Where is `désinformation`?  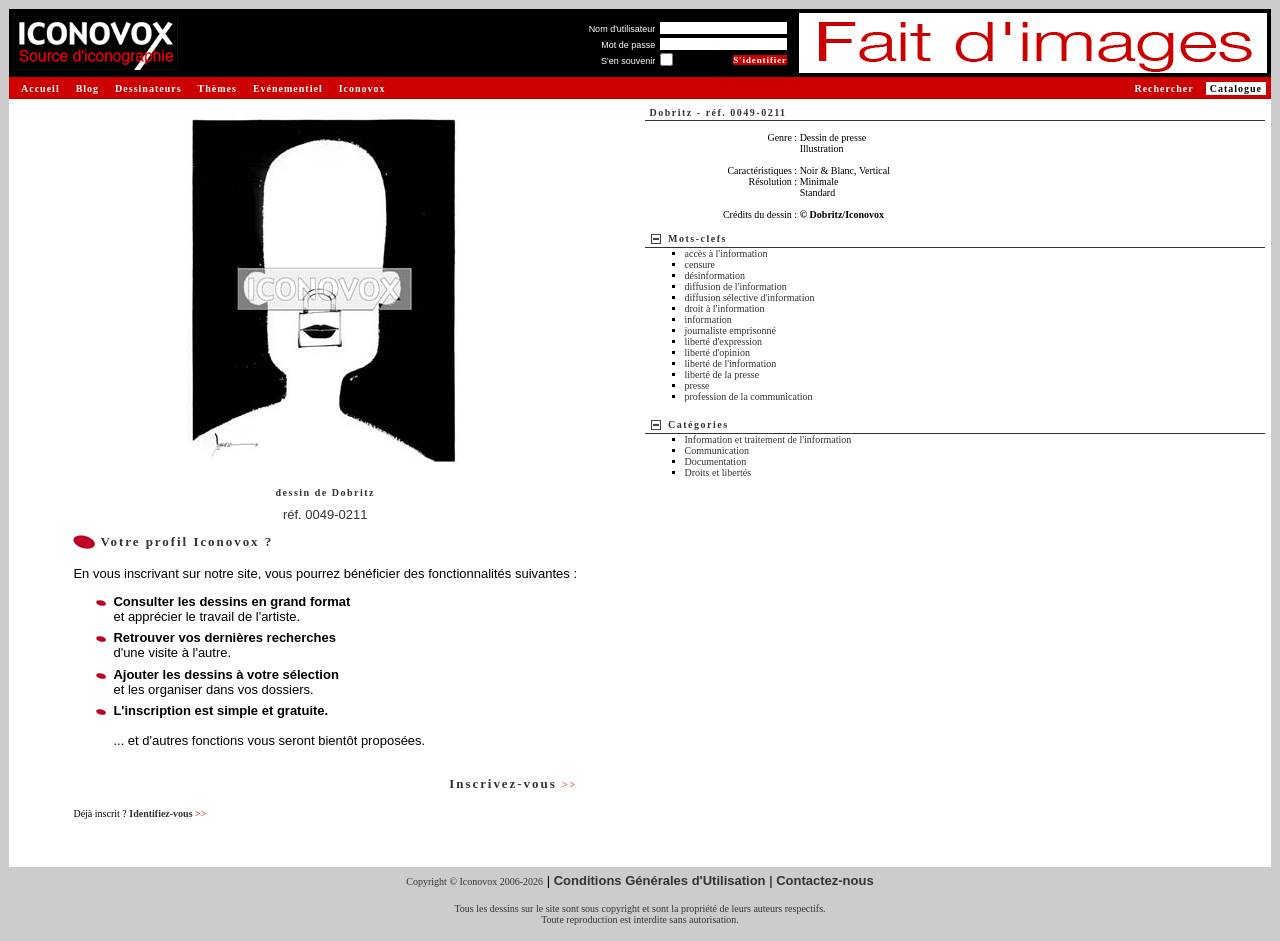 désinformation is located at coordinates (715, 275).